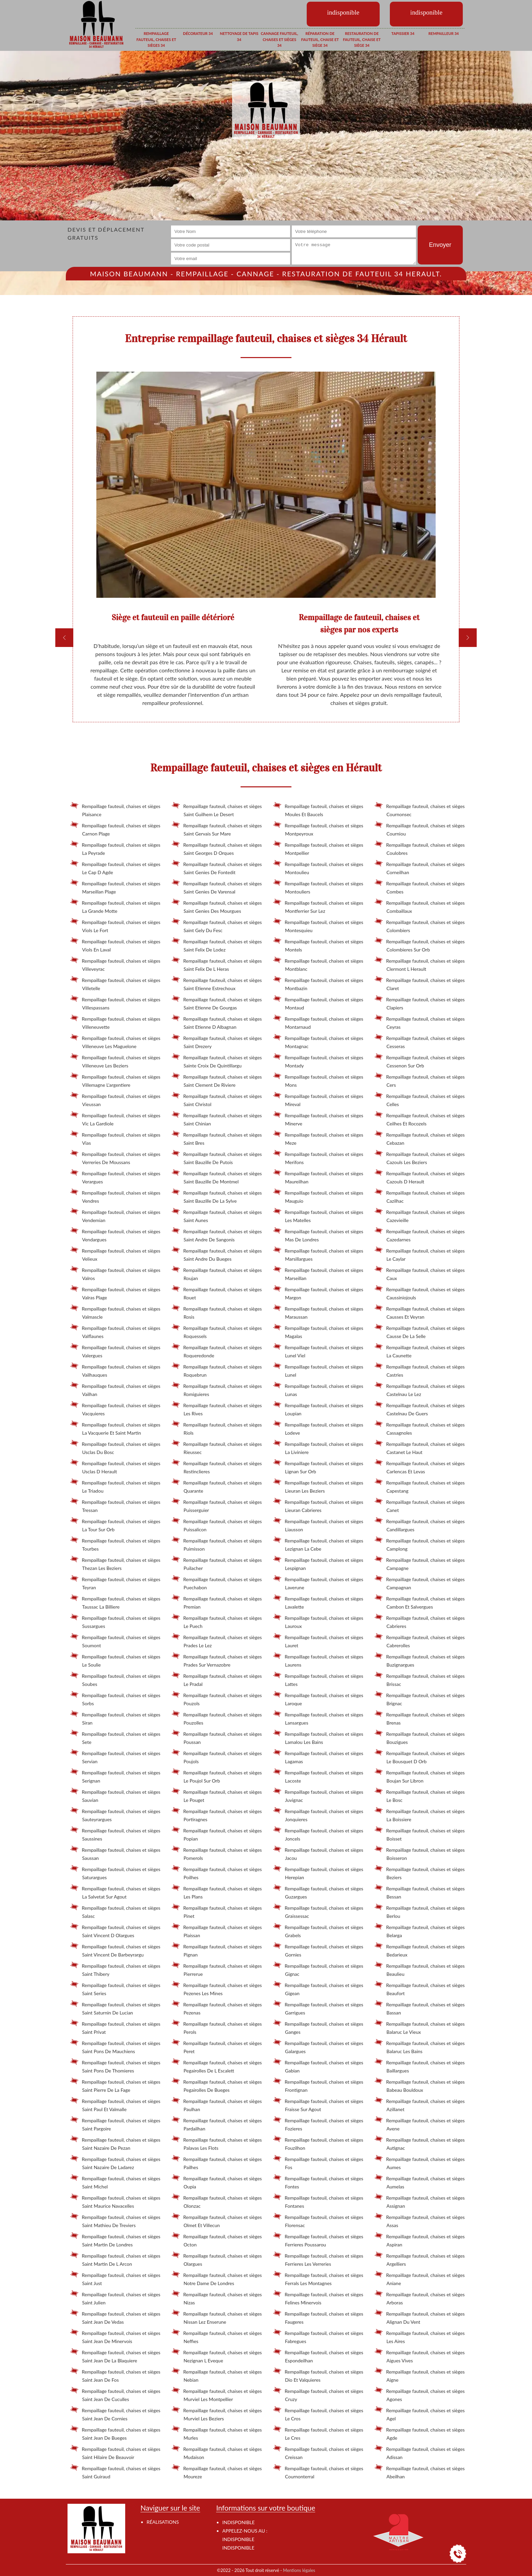 This screenshot has width=532, height=2576. Describe the element at coordinates (318, 1118) in the screenshot. I see `Rempaillage fauteuil, chaises et sièges Minerve` at that location.